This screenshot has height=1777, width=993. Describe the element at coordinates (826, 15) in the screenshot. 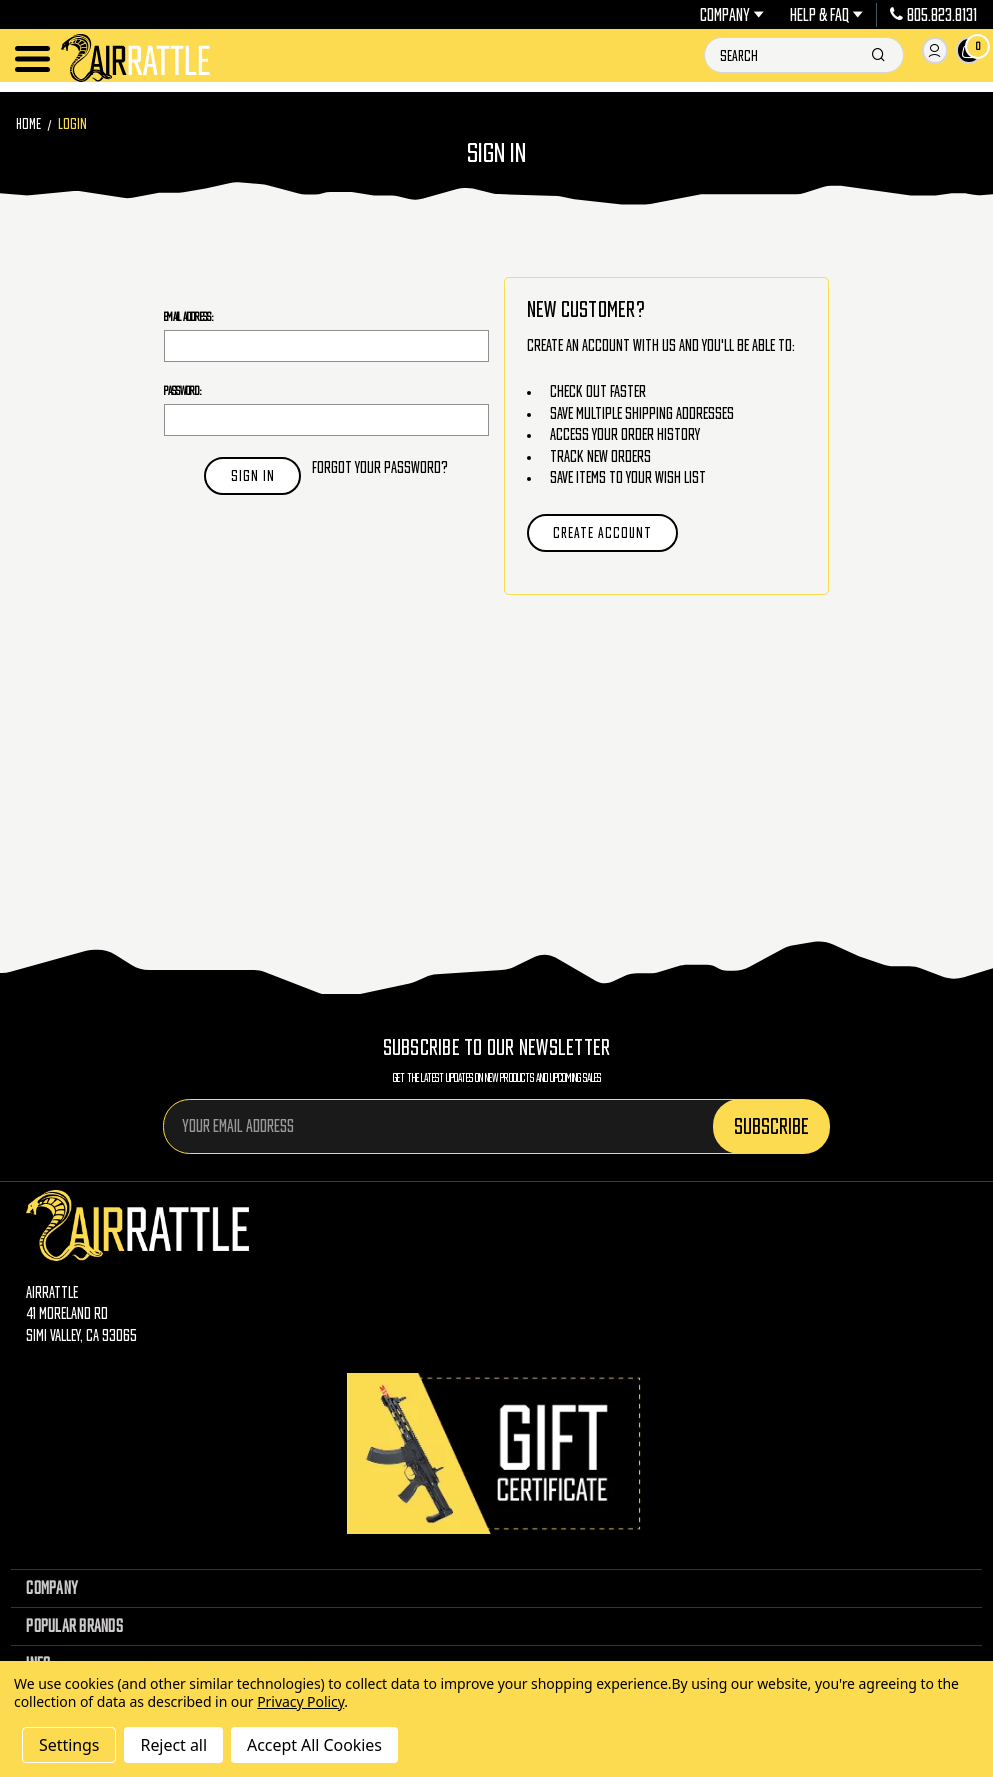

I see `Help & FAQ` at that location.